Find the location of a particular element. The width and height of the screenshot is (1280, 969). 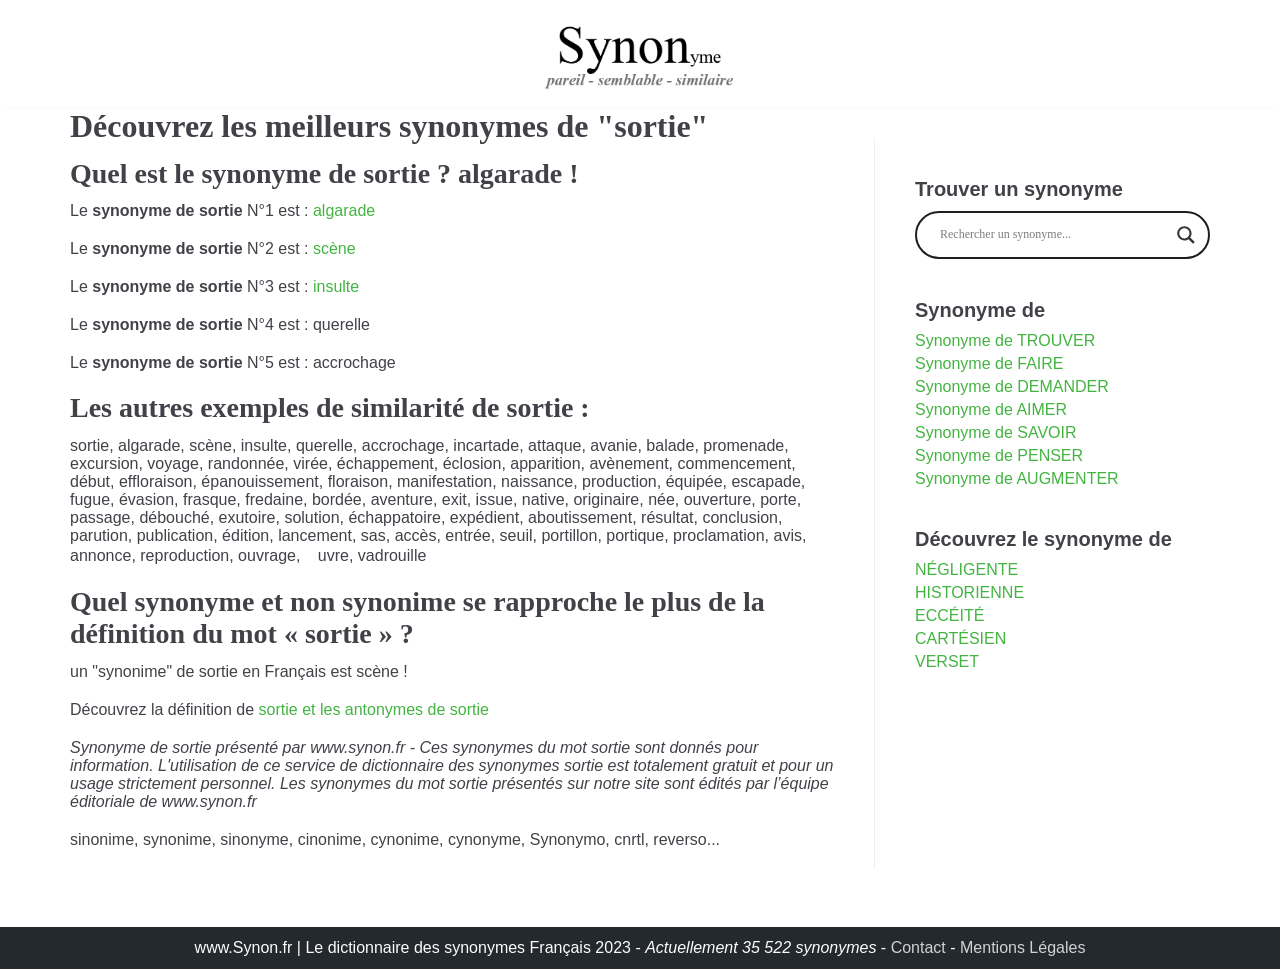

Synonyme de PENSER is located at coordinates (999, 455).